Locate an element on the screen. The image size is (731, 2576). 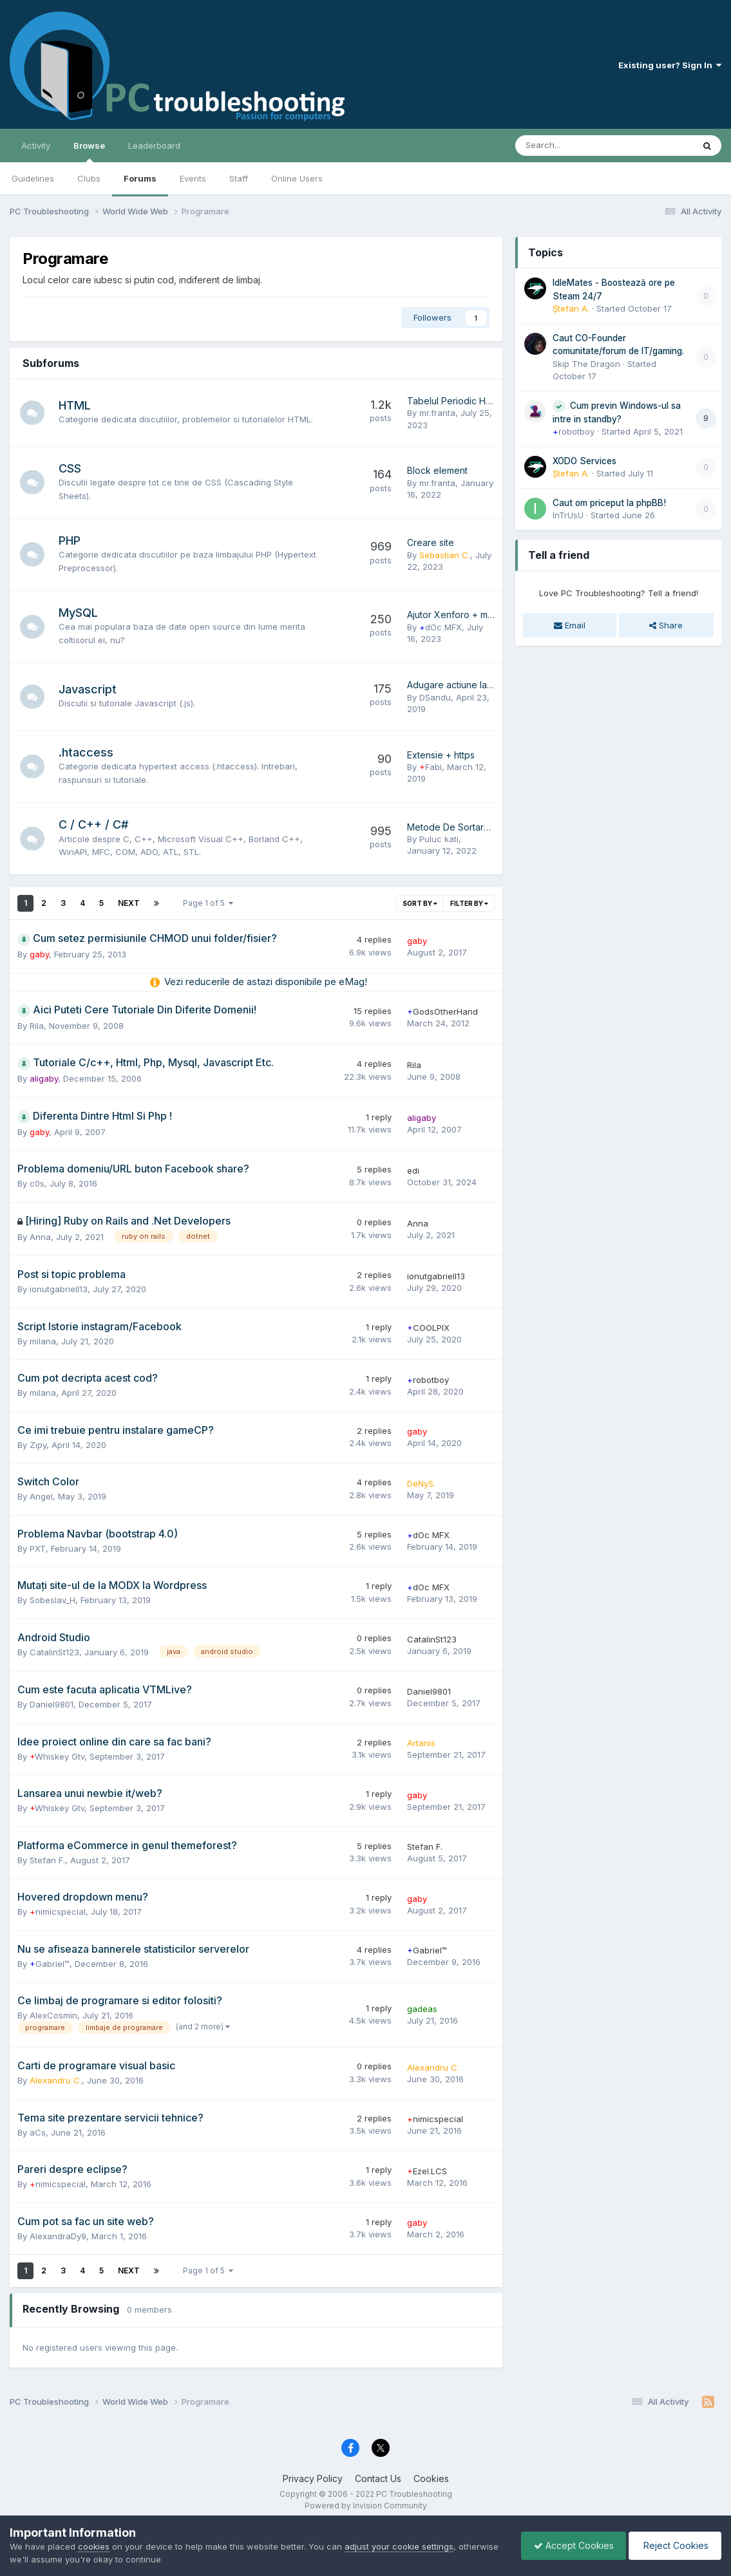
Staff is located at coordinates (238, 178).